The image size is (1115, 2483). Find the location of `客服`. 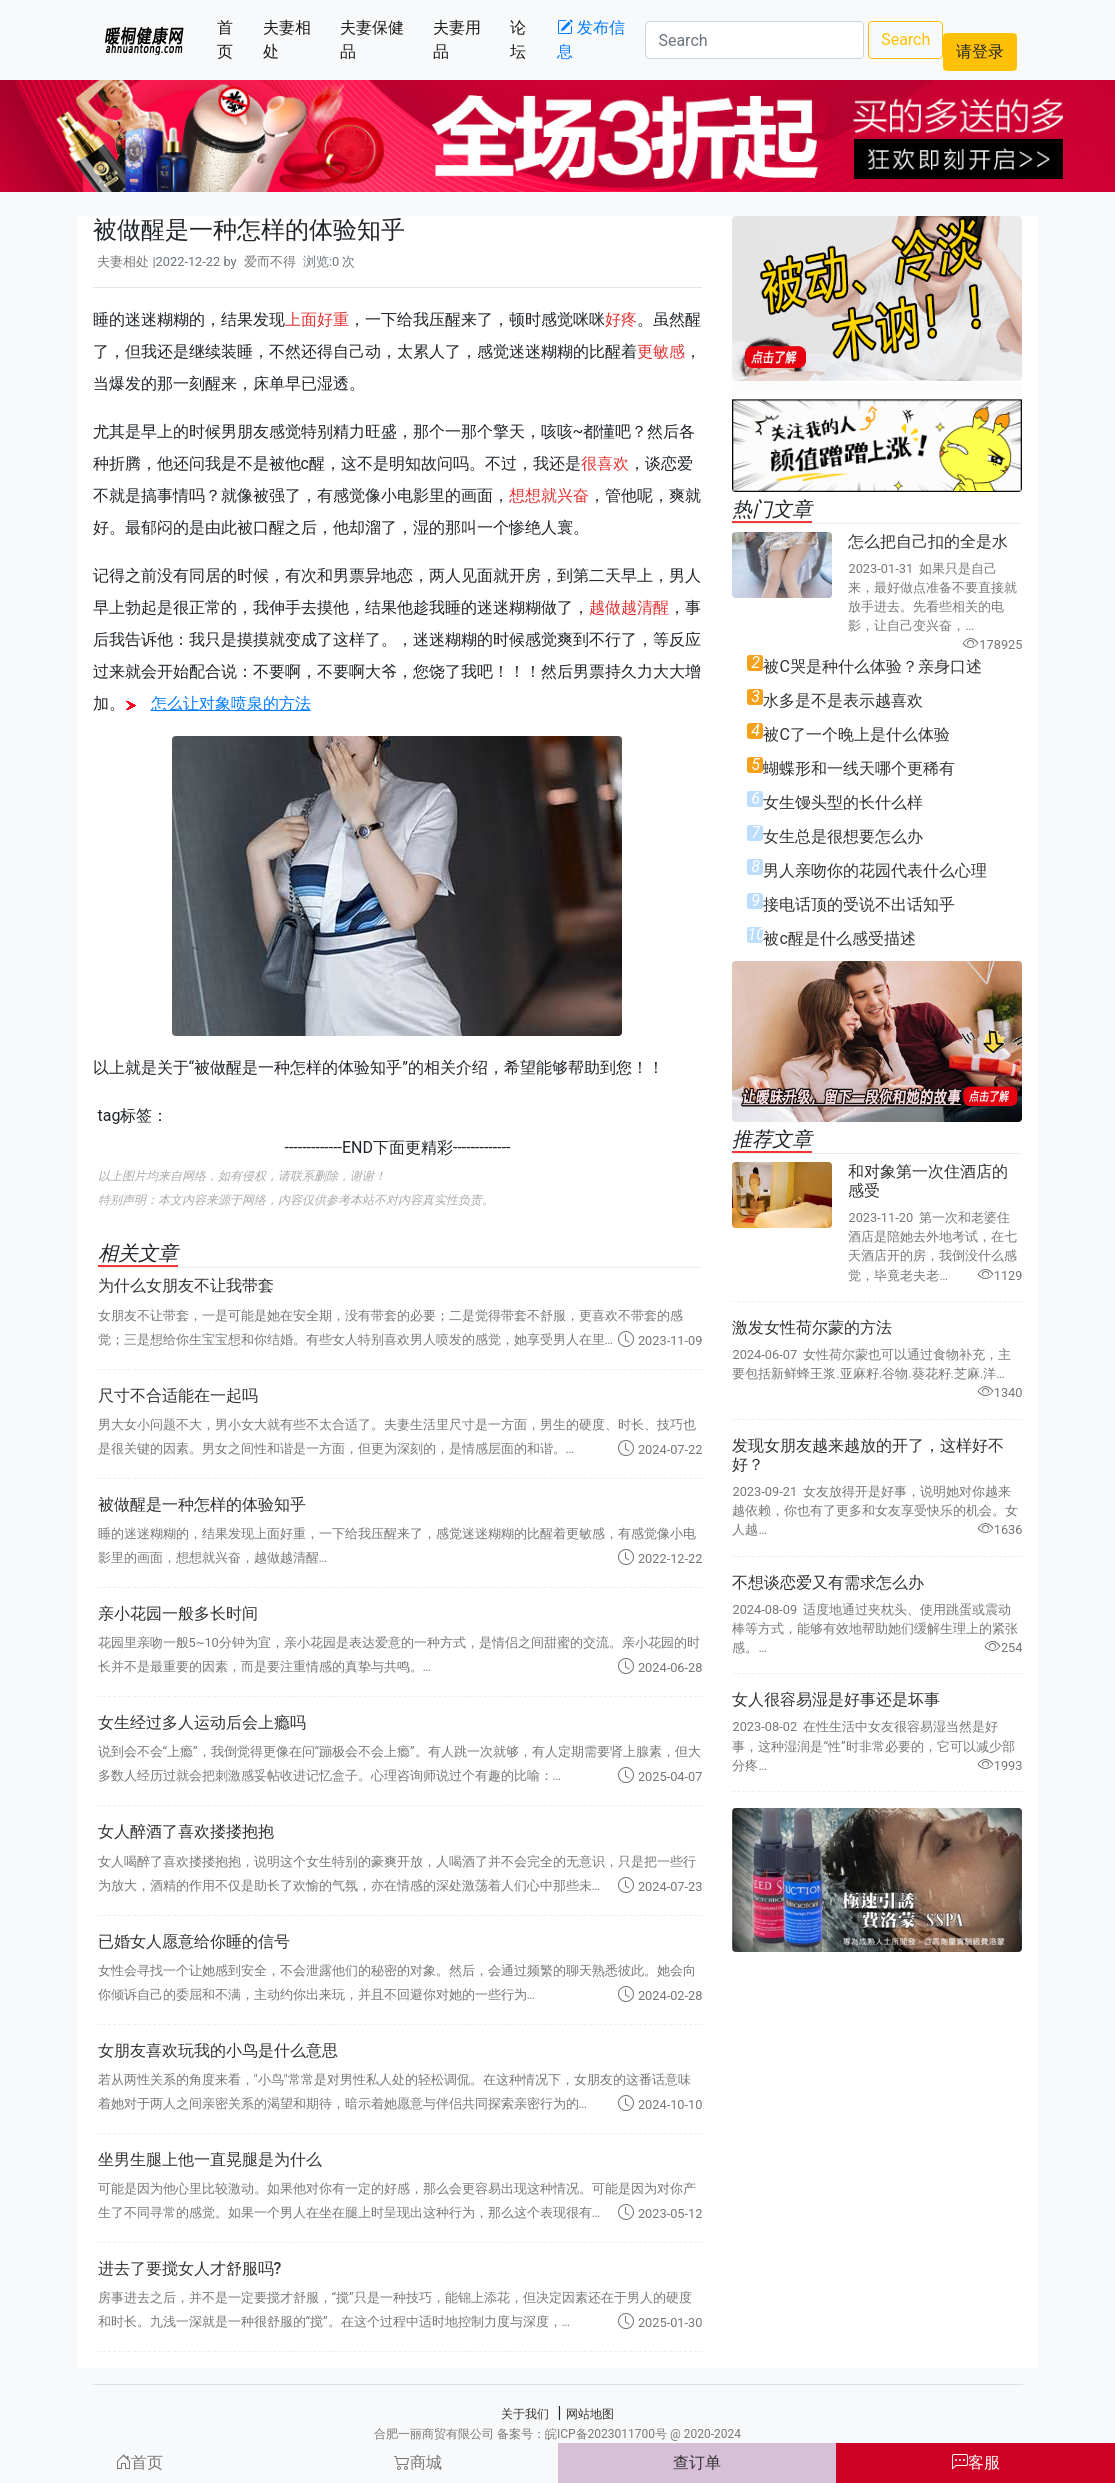

客服 is located at coordinates (976, 2462).